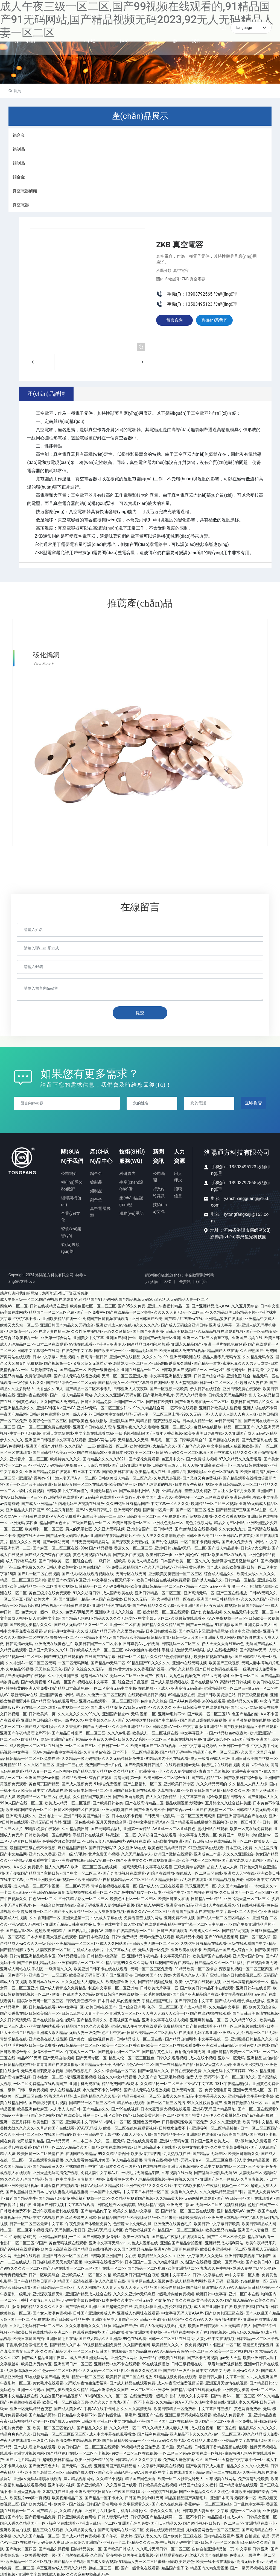  What do you see at coordinates (80, 2152) in the screenshot?
I see `在线国产欧美精品` at bounding box center [80, 2152].